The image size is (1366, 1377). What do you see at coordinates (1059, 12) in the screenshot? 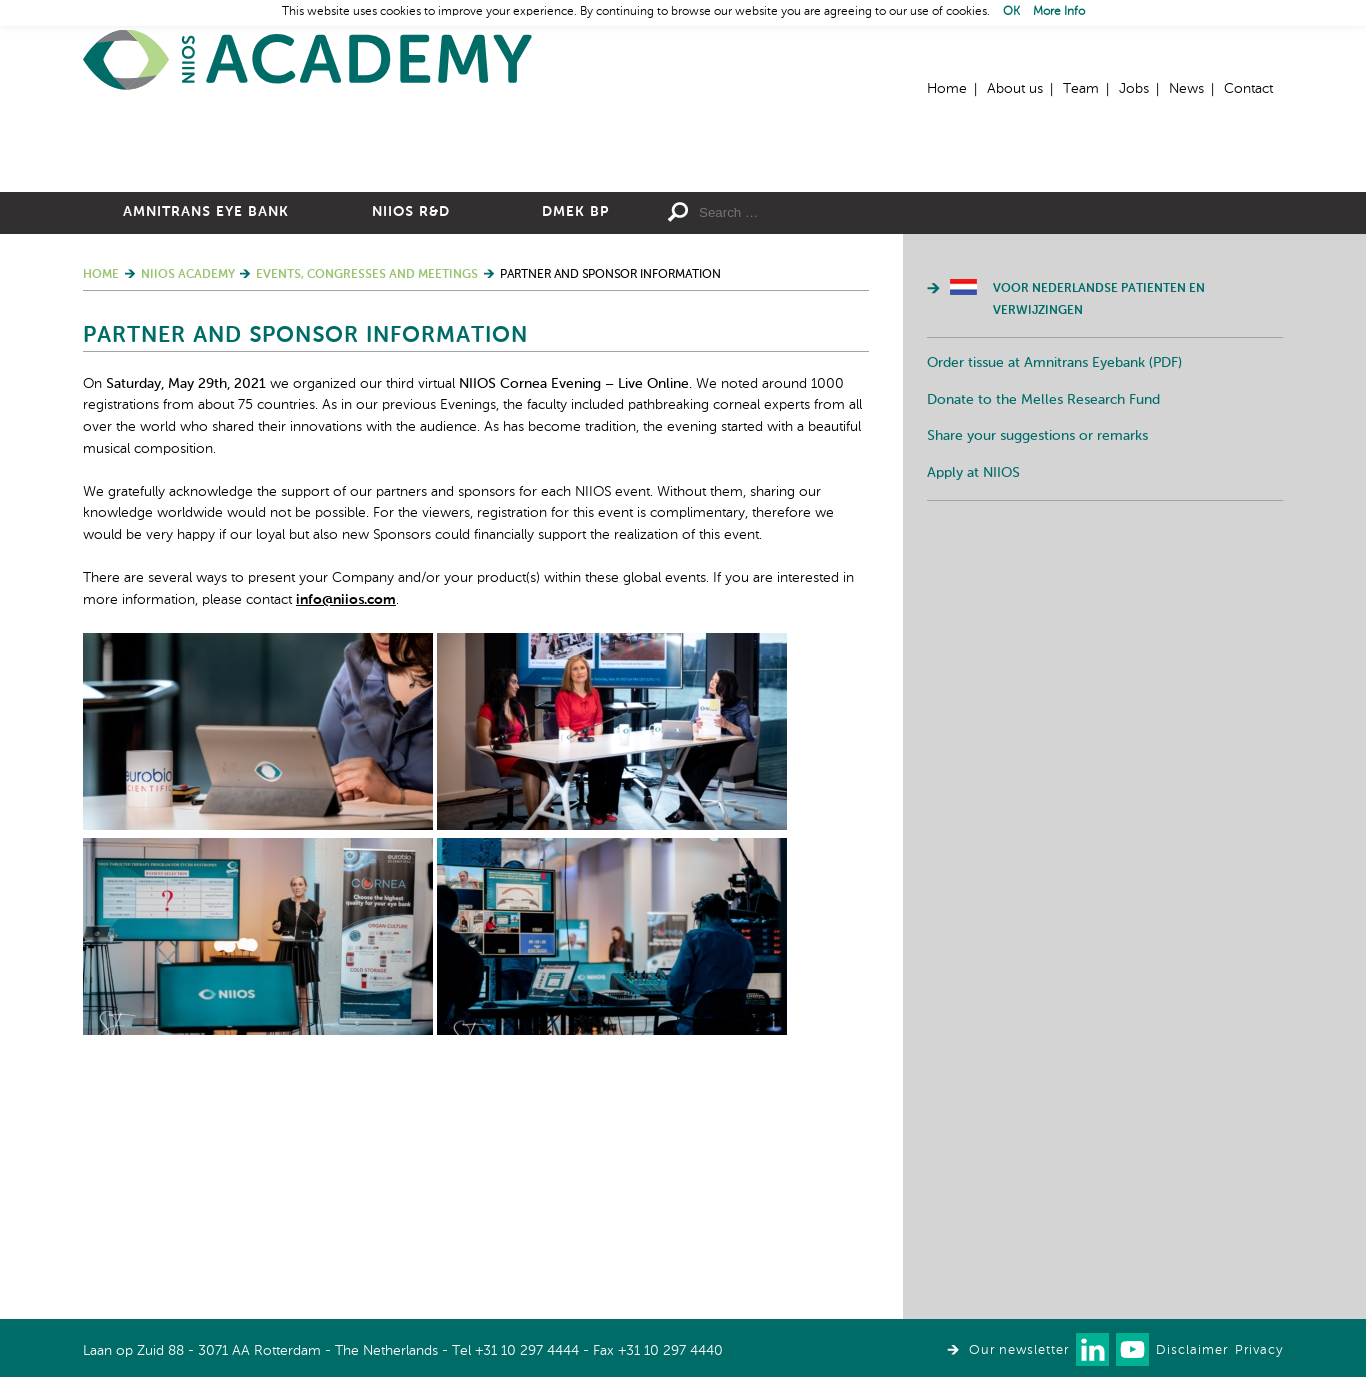
I see `More Info` at bounding box center [1059, 12].